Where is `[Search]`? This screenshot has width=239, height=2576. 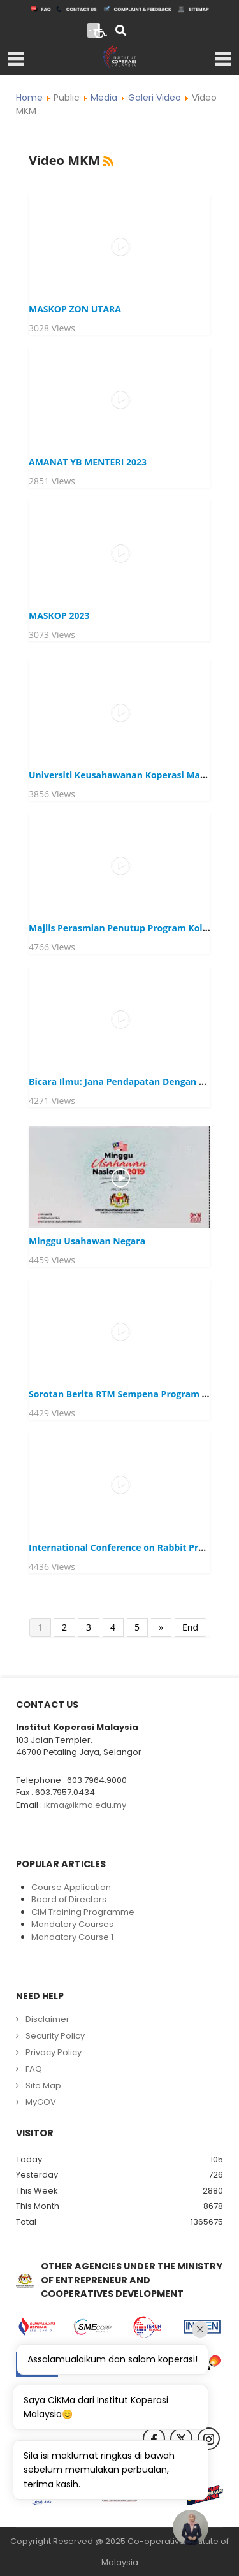 [Search] is located at coordinates (120, 31).